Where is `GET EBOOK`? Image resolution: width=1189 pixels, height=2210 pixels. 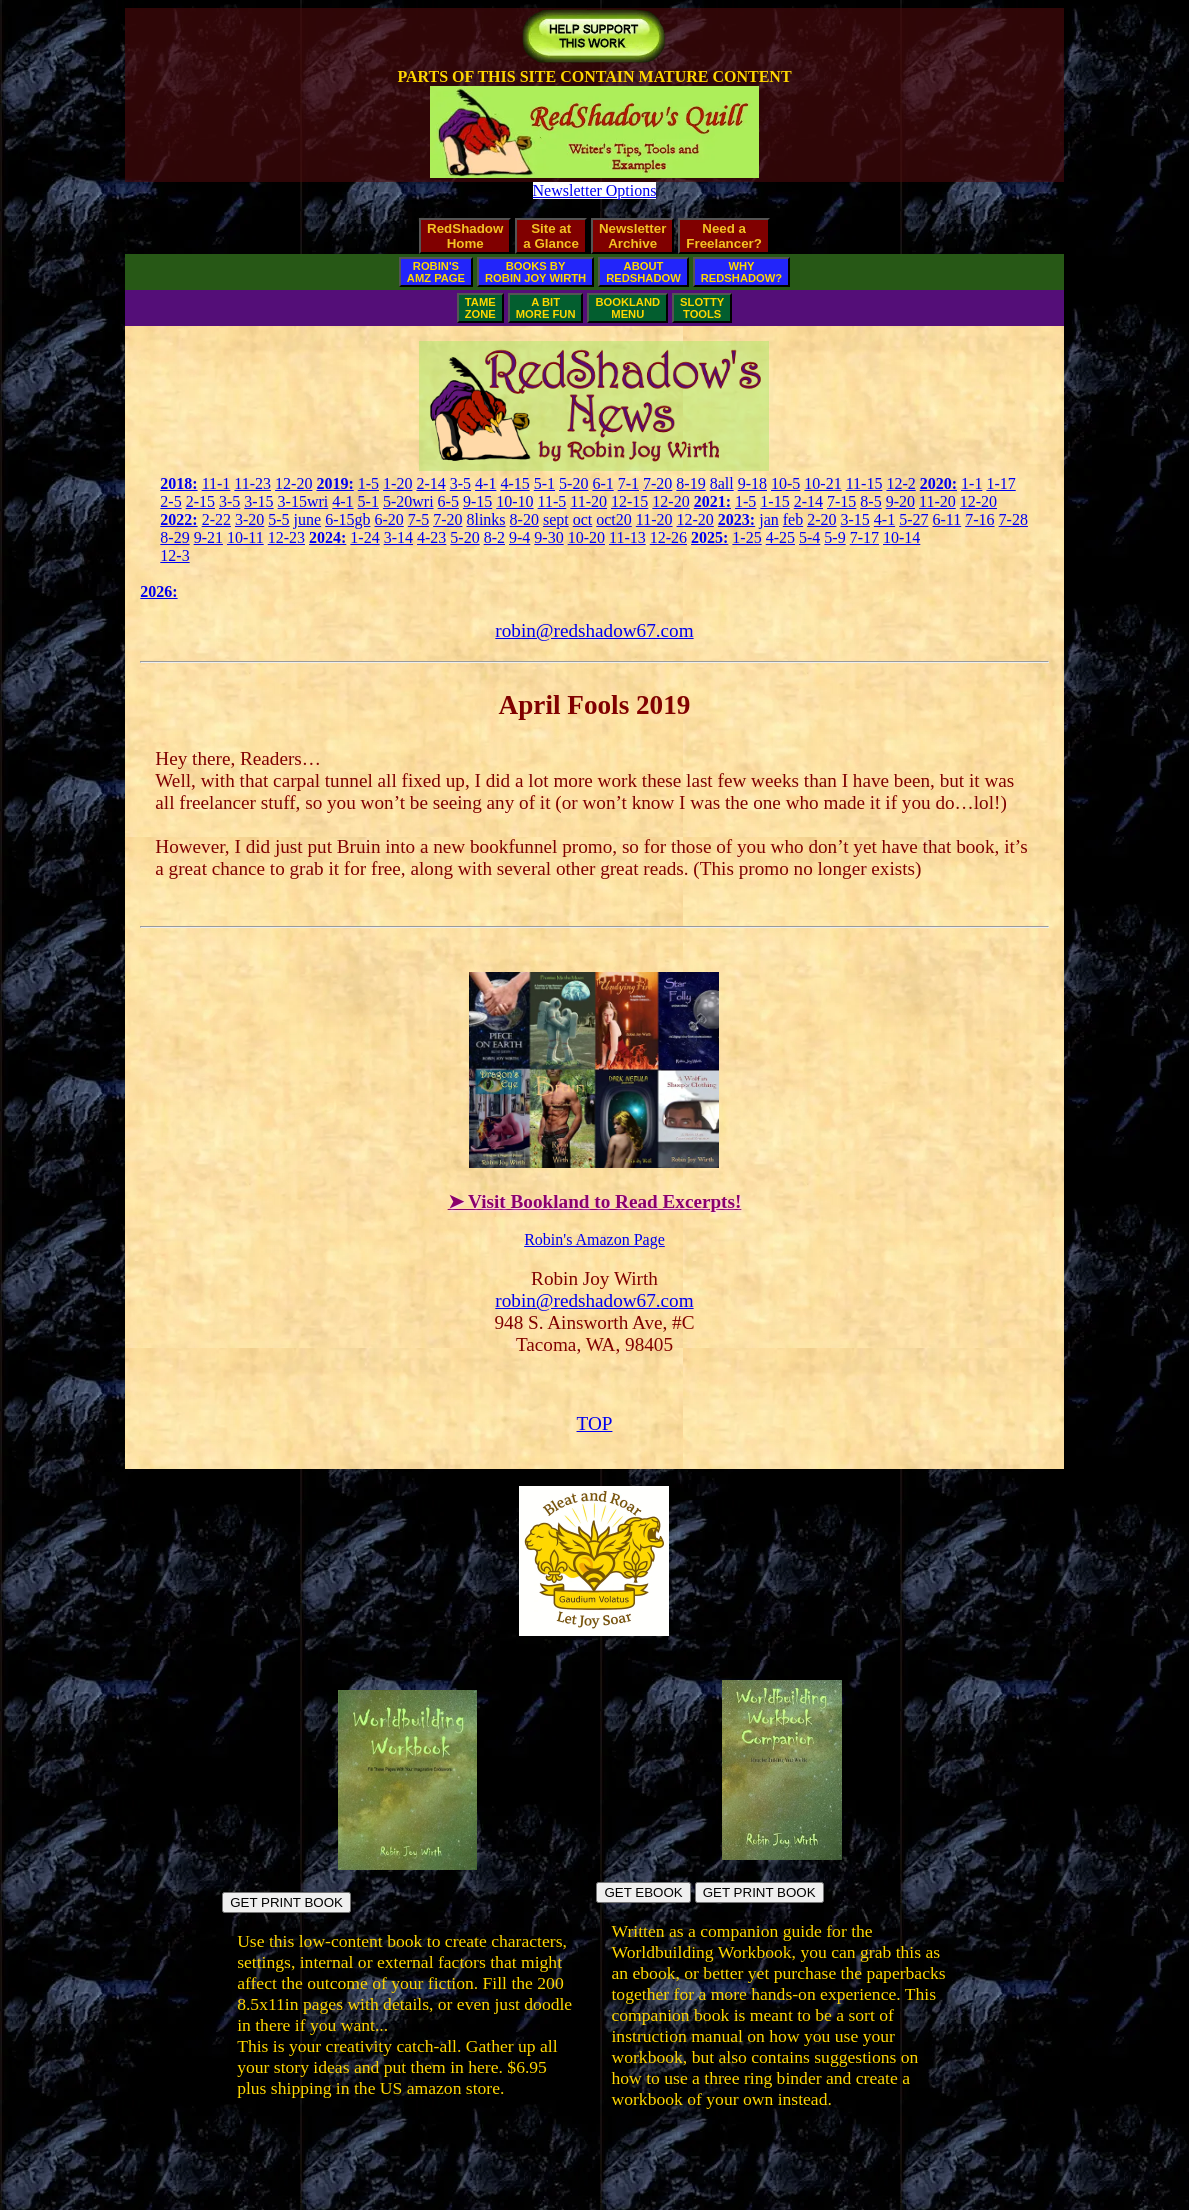 GET EBOOK is located at coordinates (643, 1892).